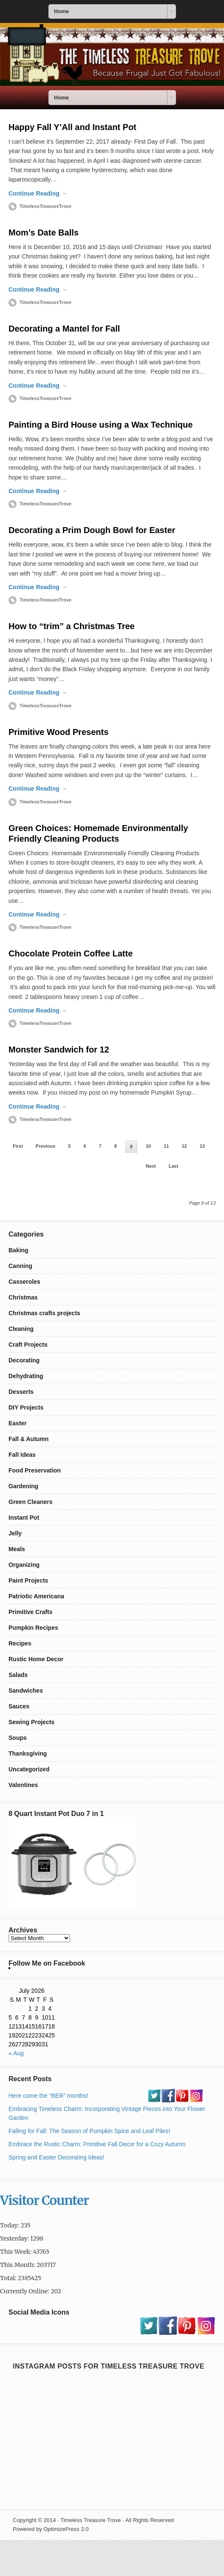 The image size is (224, 2576). What do you see at coordinates (71, 953) in the screenshot?
I see `Chocolate Protein Coffee Latte` at bounding box center [71, 953].